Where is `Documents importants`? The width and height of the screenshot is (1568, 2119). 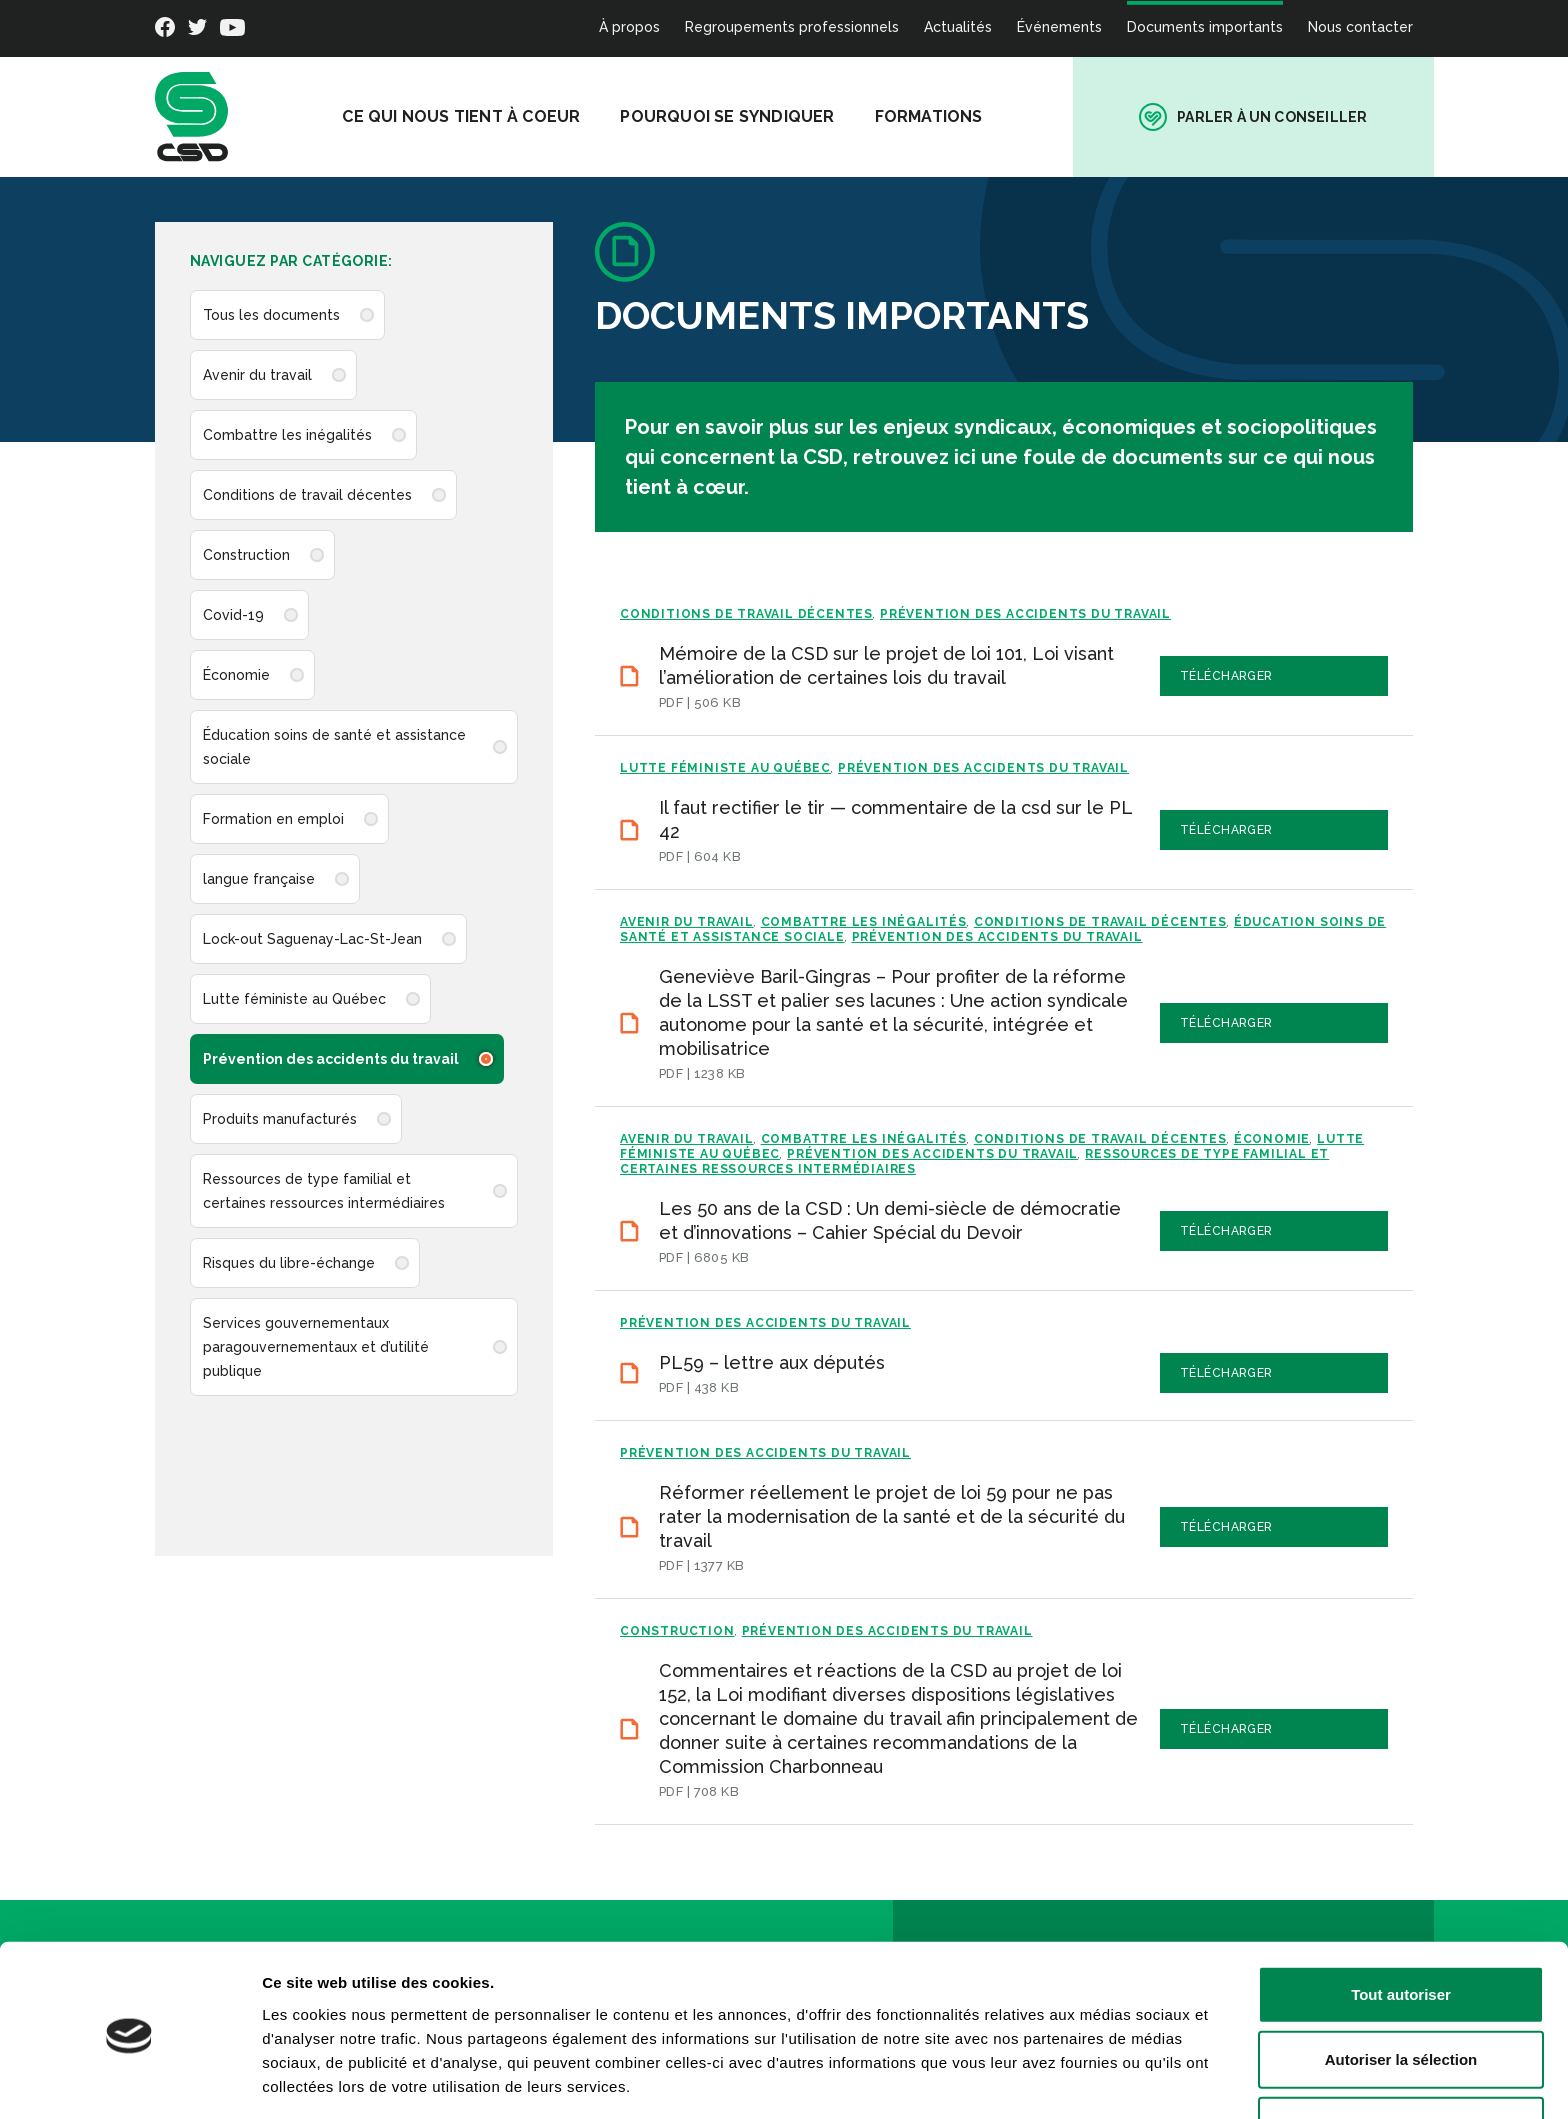
Documents importants is located at coordinates (1205, 27).